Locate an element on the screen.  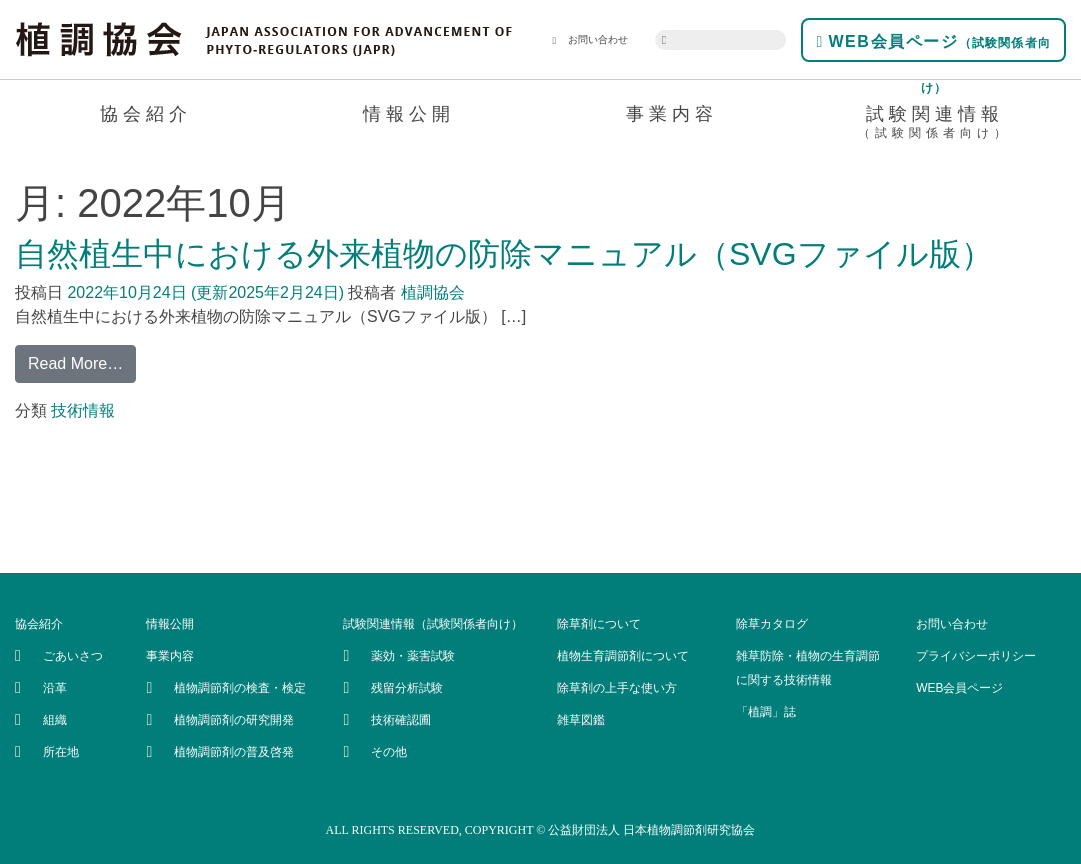
植物調節剤の普及啓発 is located at coordinates (234, 752).